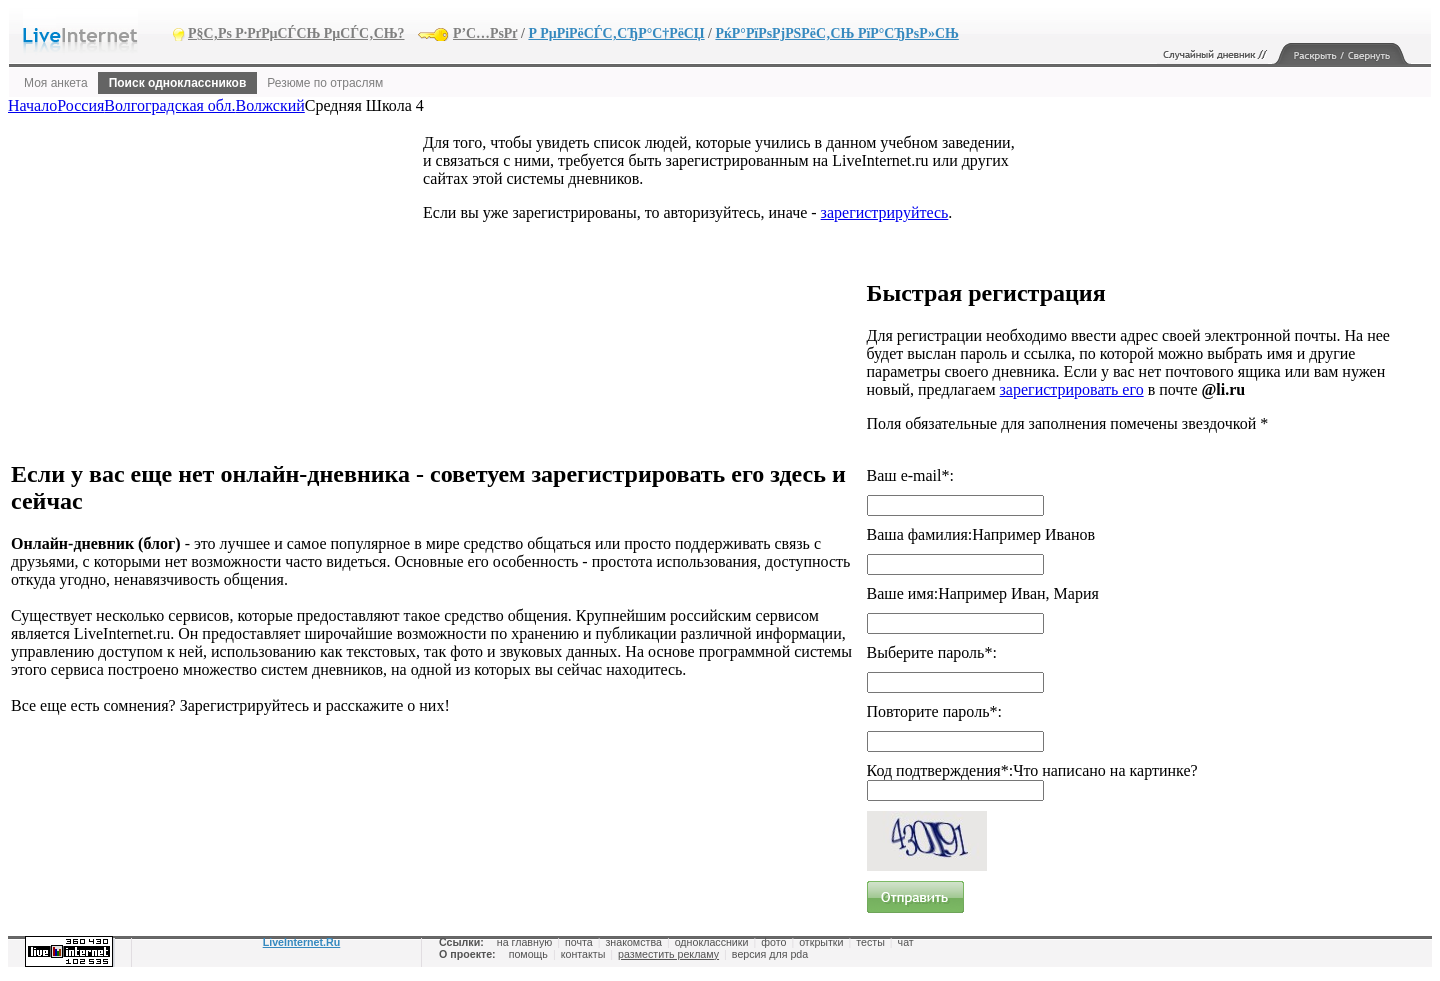  I want to click on Волгоградская обл., so click(169, 105).